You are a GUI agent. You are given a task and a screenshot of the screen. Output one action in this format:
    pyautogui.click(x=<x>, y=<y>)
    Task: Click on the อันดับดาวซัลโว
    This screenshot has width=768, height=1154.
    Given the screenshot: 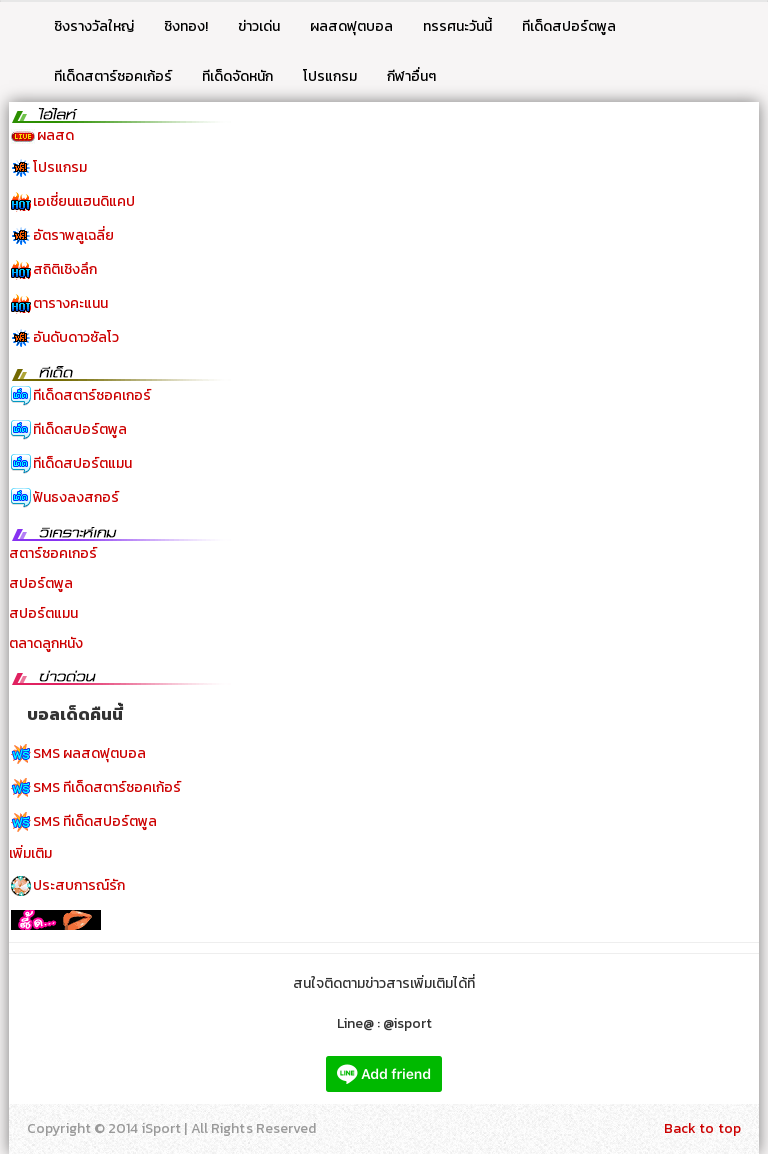 What is the action you would take?
    pyautogui.click(x=76, y=337)
    